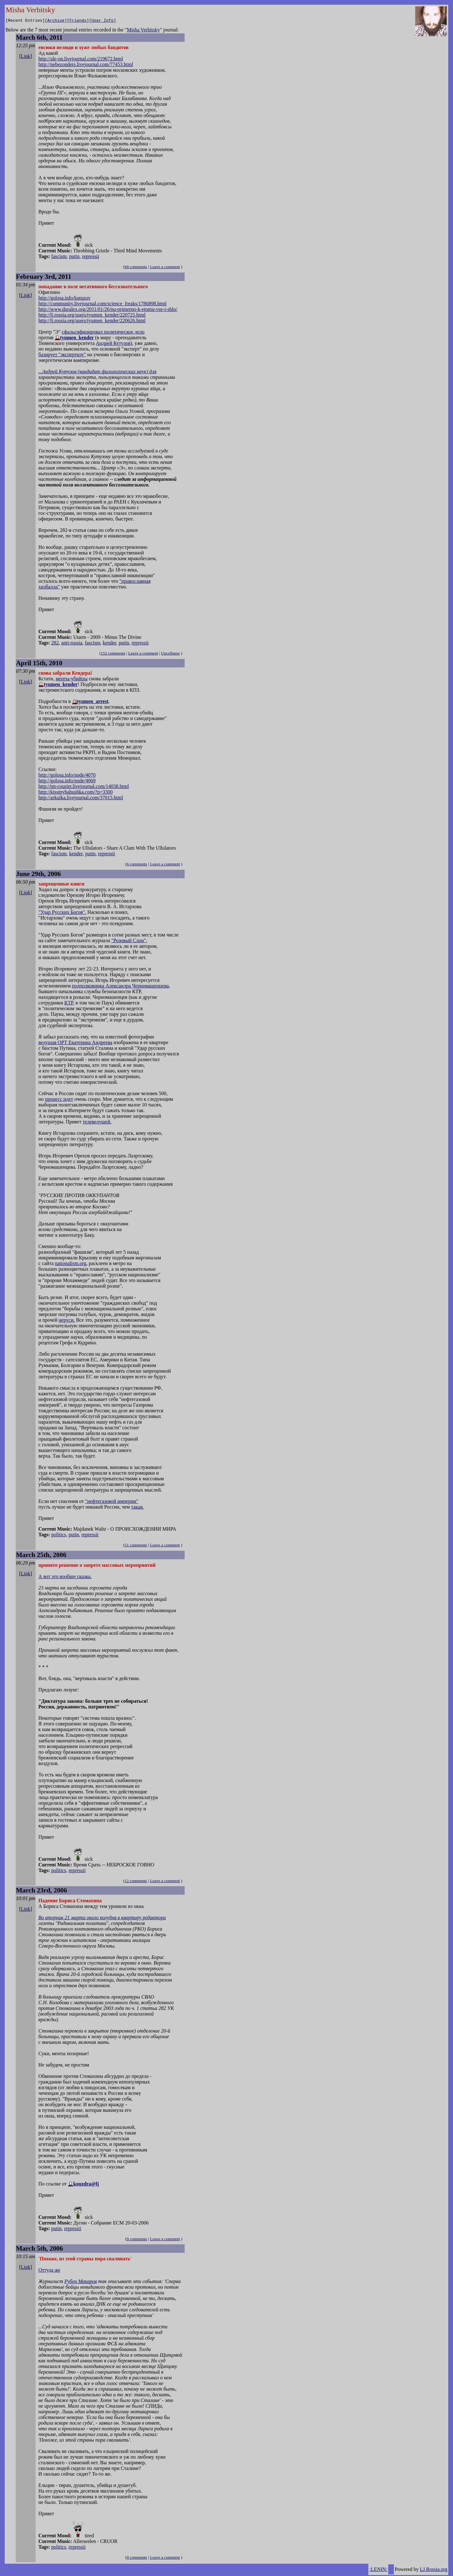  What do you see at coordinates (68, 1003) in the screenshot?
I see `КТР` at bounding box center [68, 1003].